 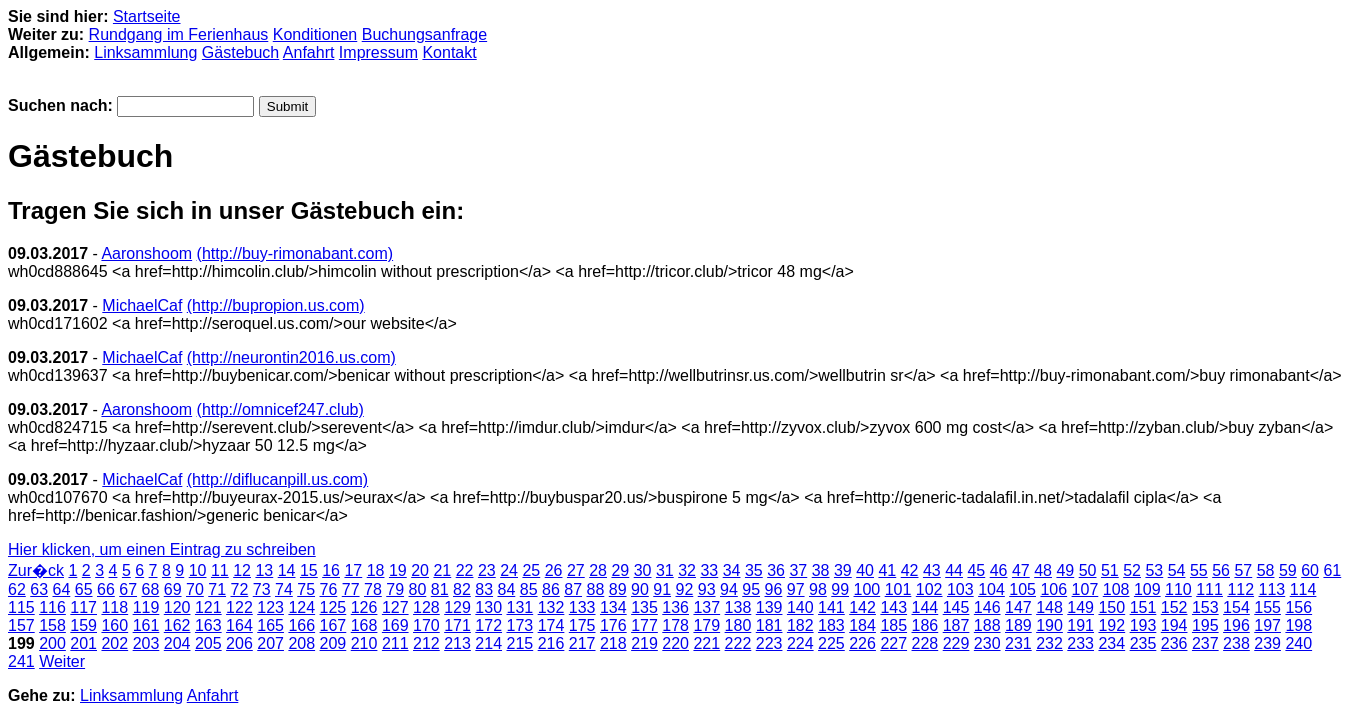 What do you see at coordinates (675, 643) in the screenshot?
I see `220` at bounding box center [675, 643].